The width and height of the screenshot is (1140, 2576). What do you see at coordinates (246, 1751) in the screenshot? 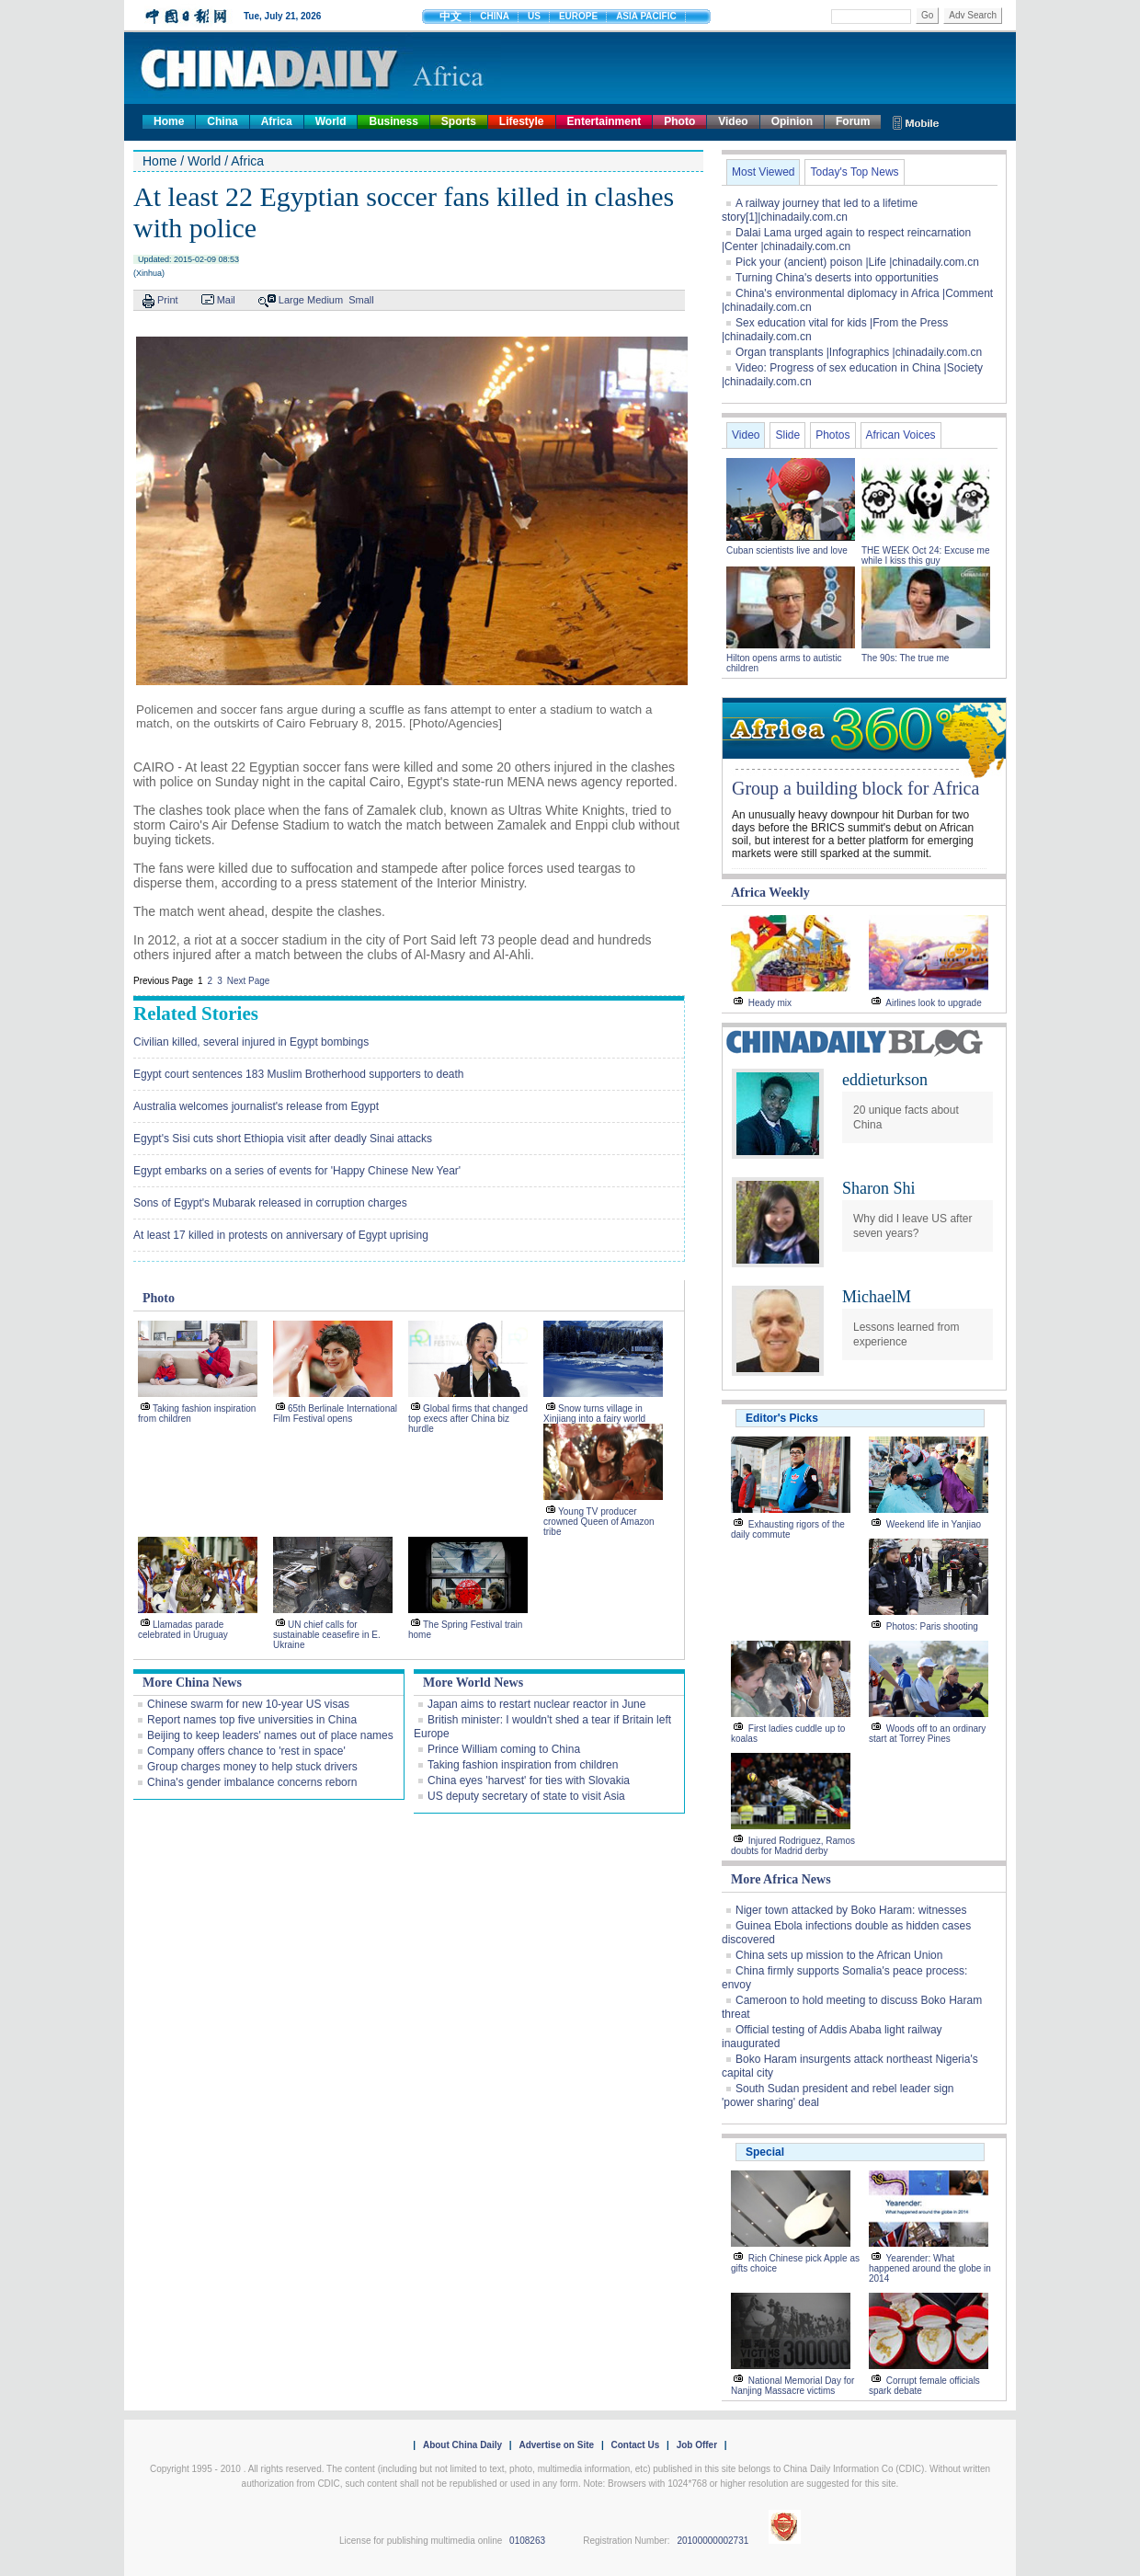
I see `Company offers chance to 'rest in space'` at bounding box center [246, 1751].